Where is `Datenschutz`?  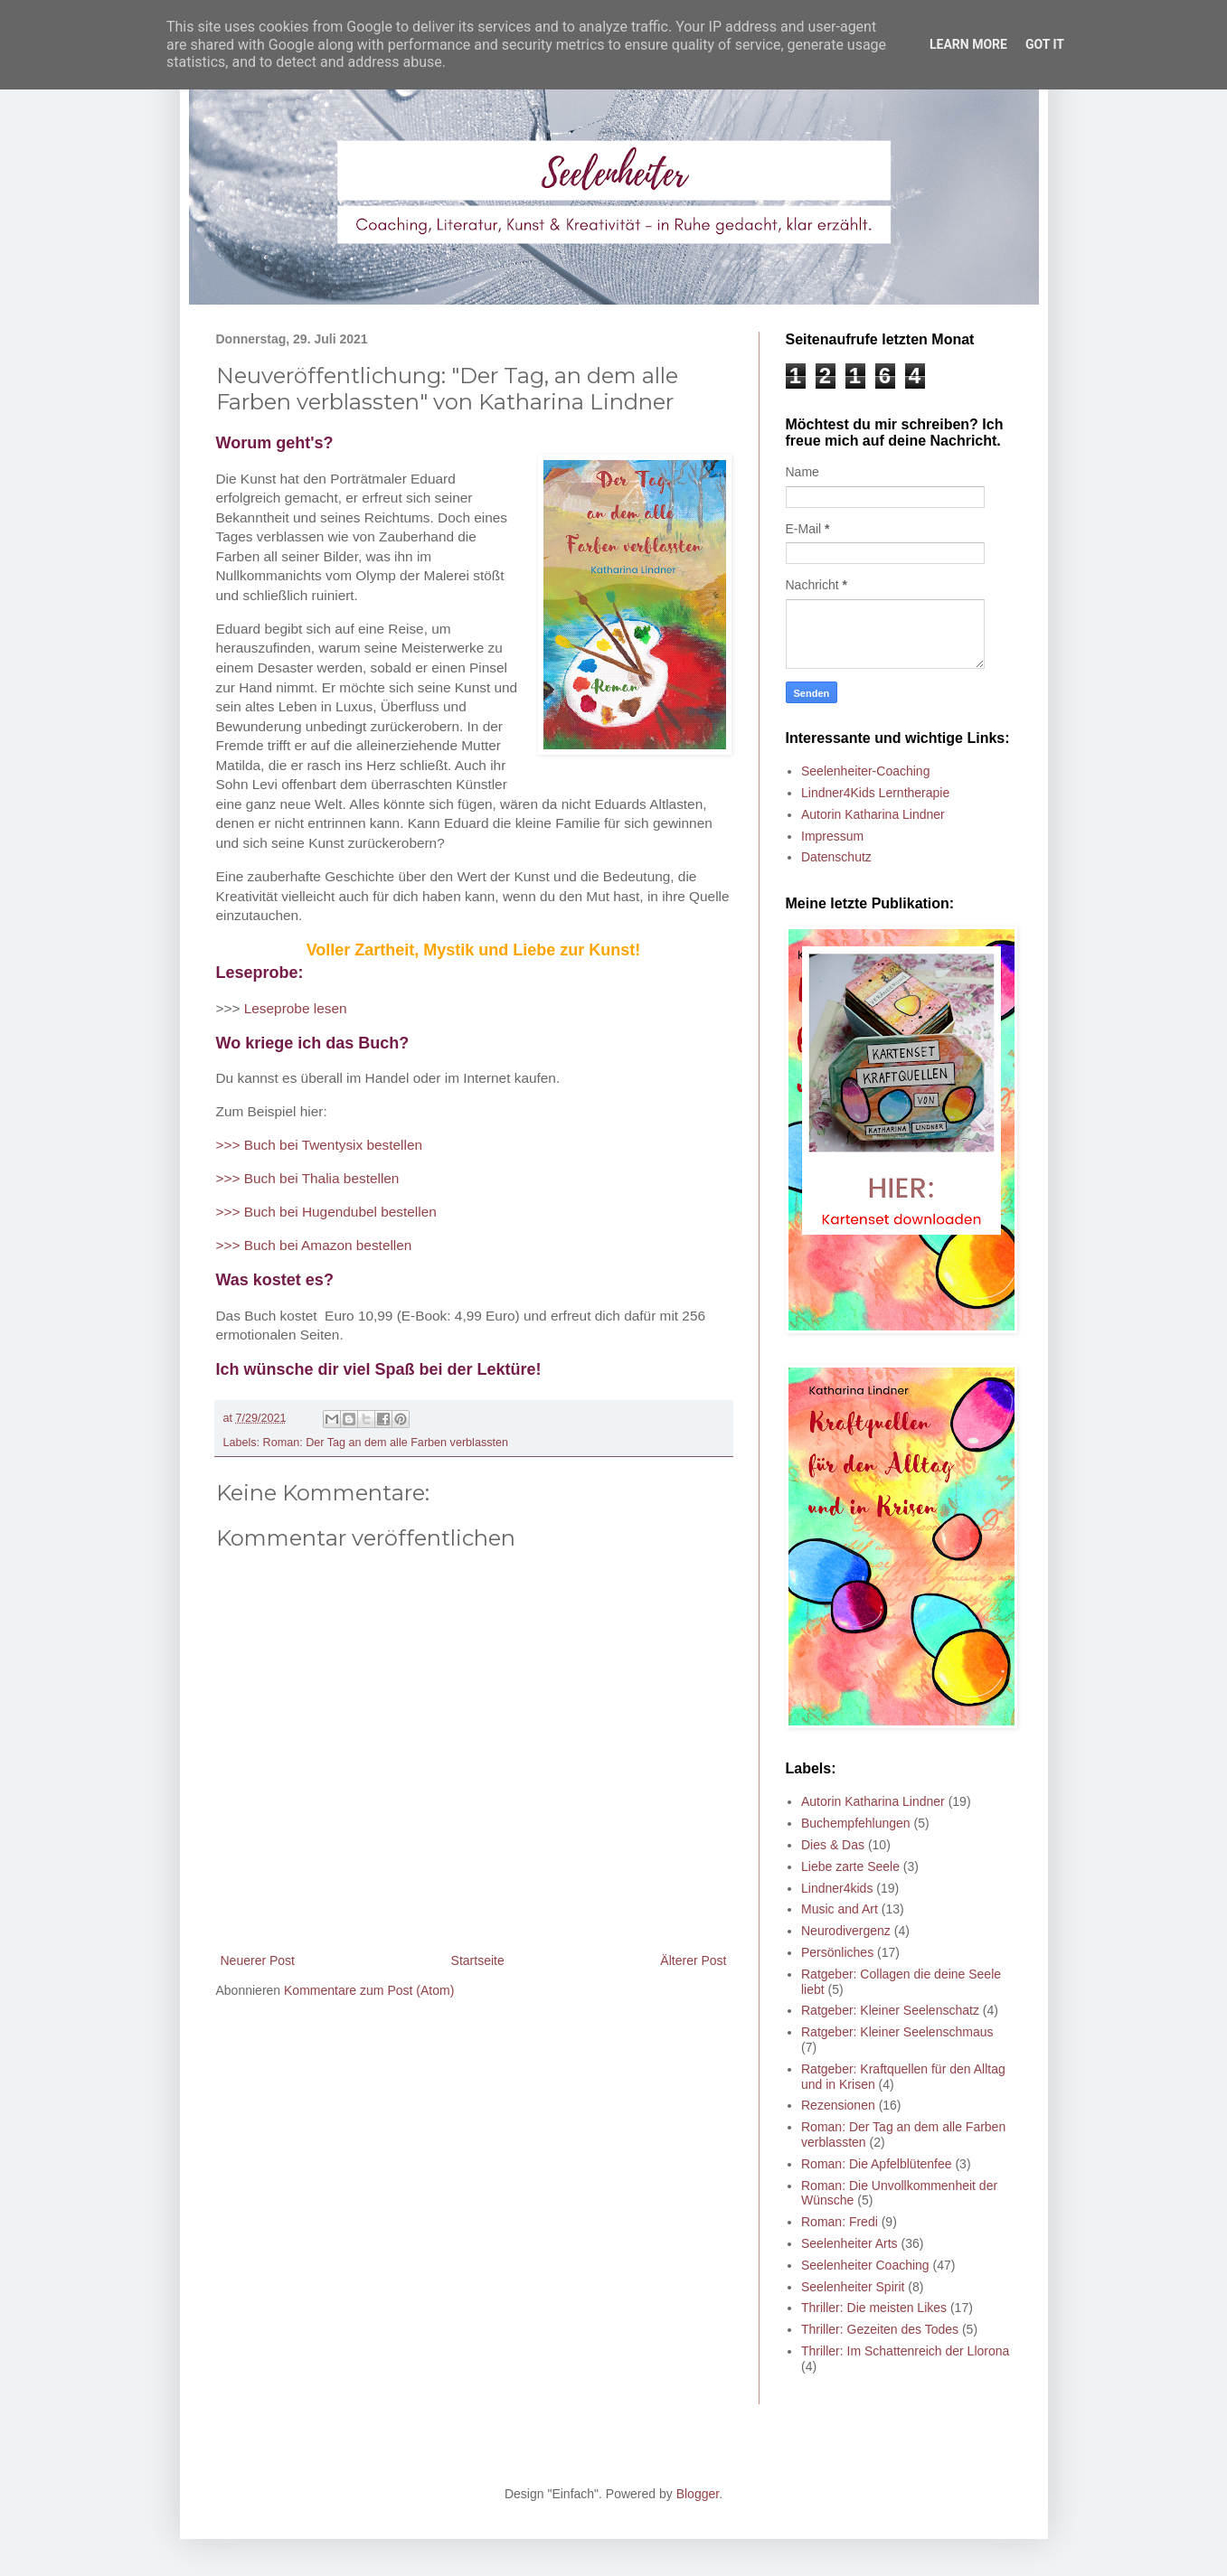 Datenschutz is located at coordinates (836, 857).